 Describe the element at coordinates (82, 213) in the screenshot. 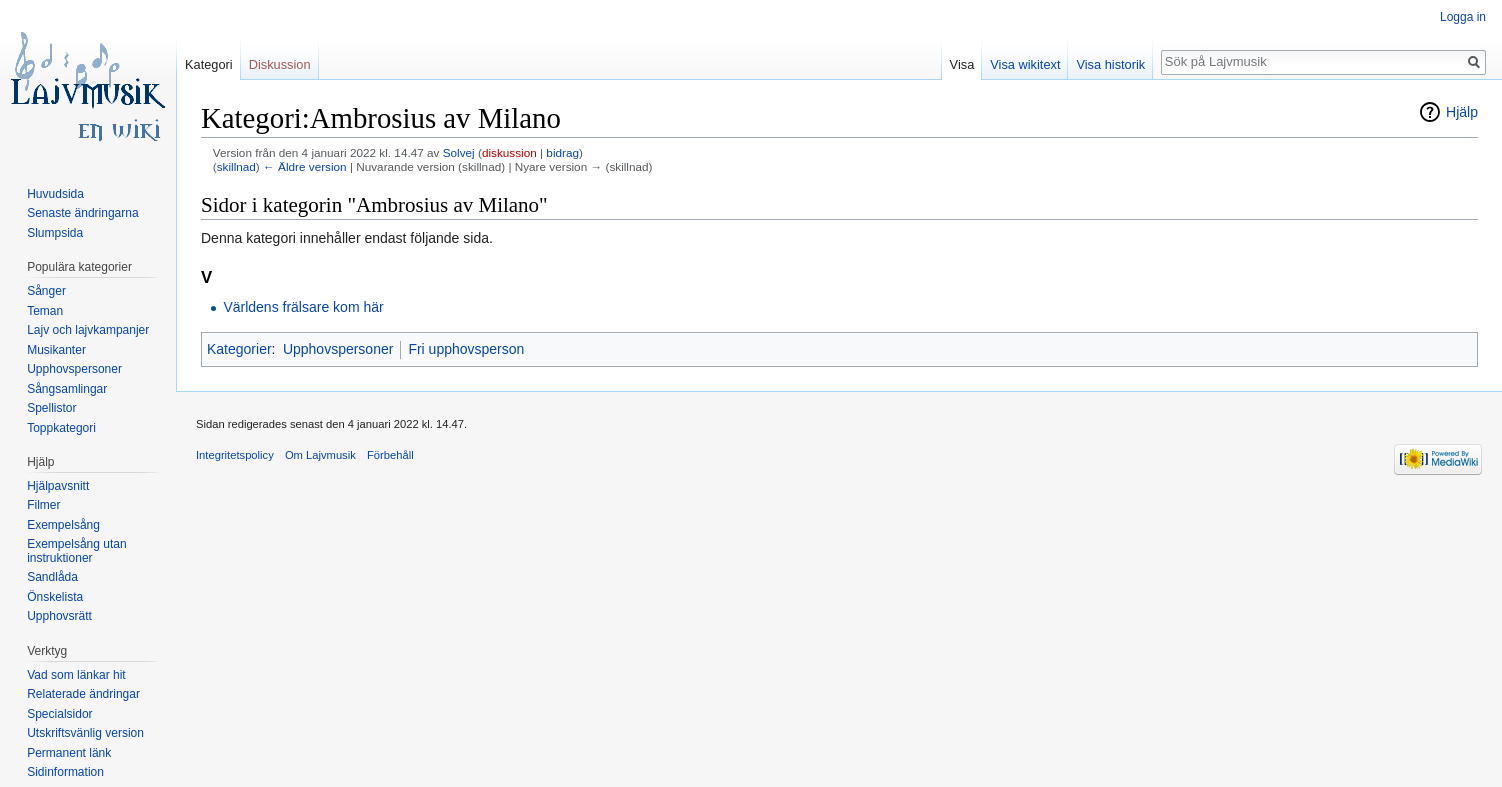

I see `Senaste ändringarna` at that location.